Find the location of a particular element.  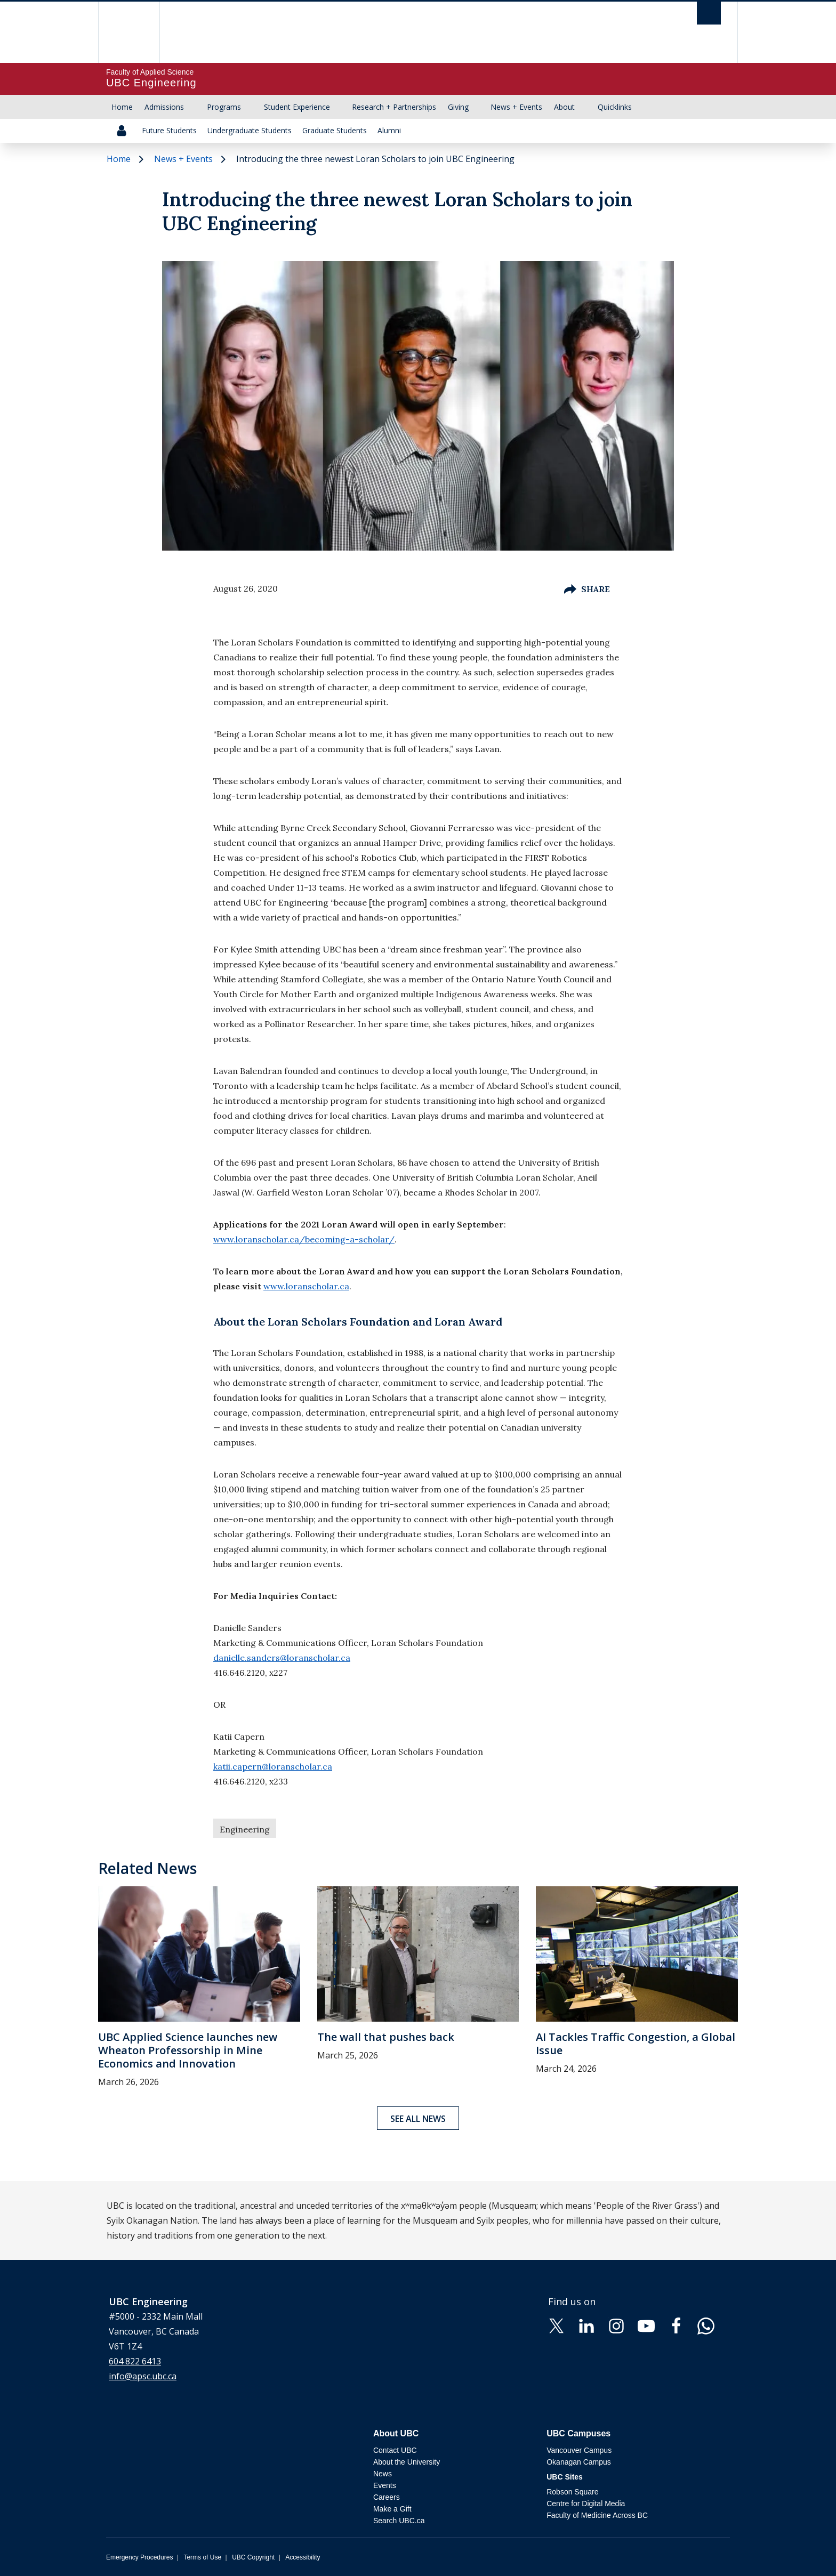

Quicklinks is located at coordinates (615, 107).